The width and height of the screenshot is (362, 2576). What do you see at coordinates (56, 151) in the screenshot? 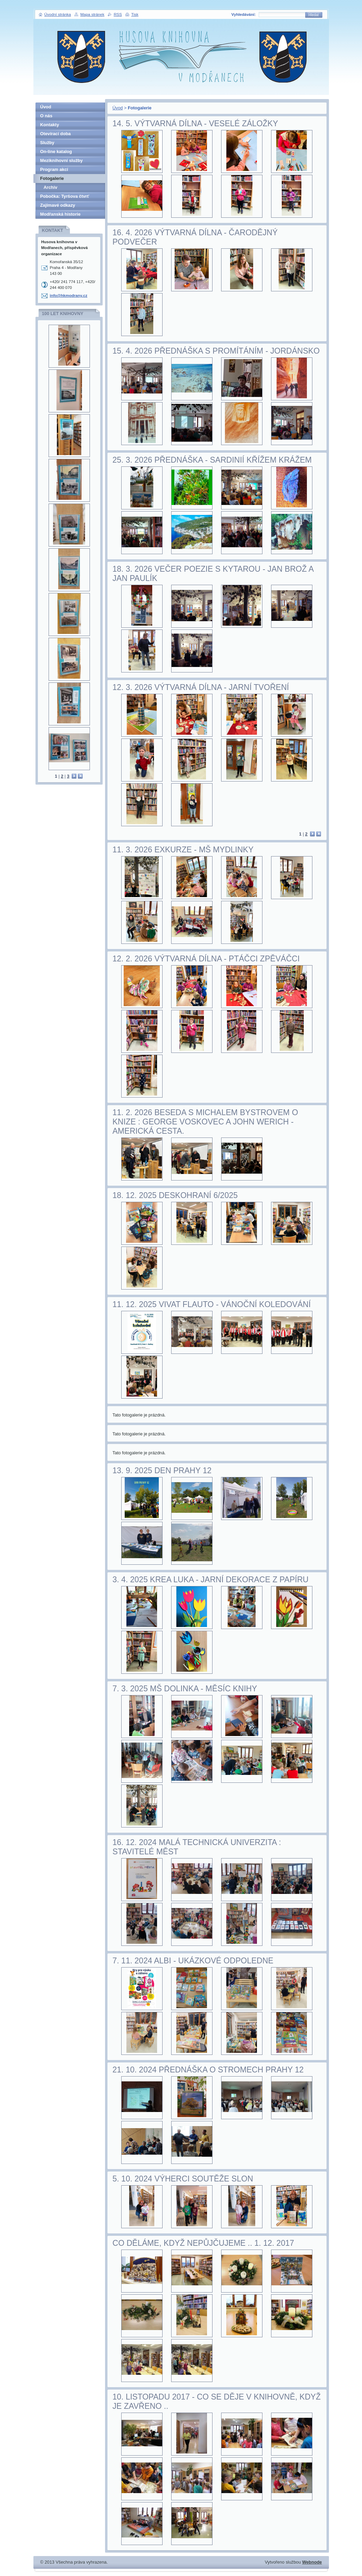
I see `On-line katalog` at bounding box center [56, 151].